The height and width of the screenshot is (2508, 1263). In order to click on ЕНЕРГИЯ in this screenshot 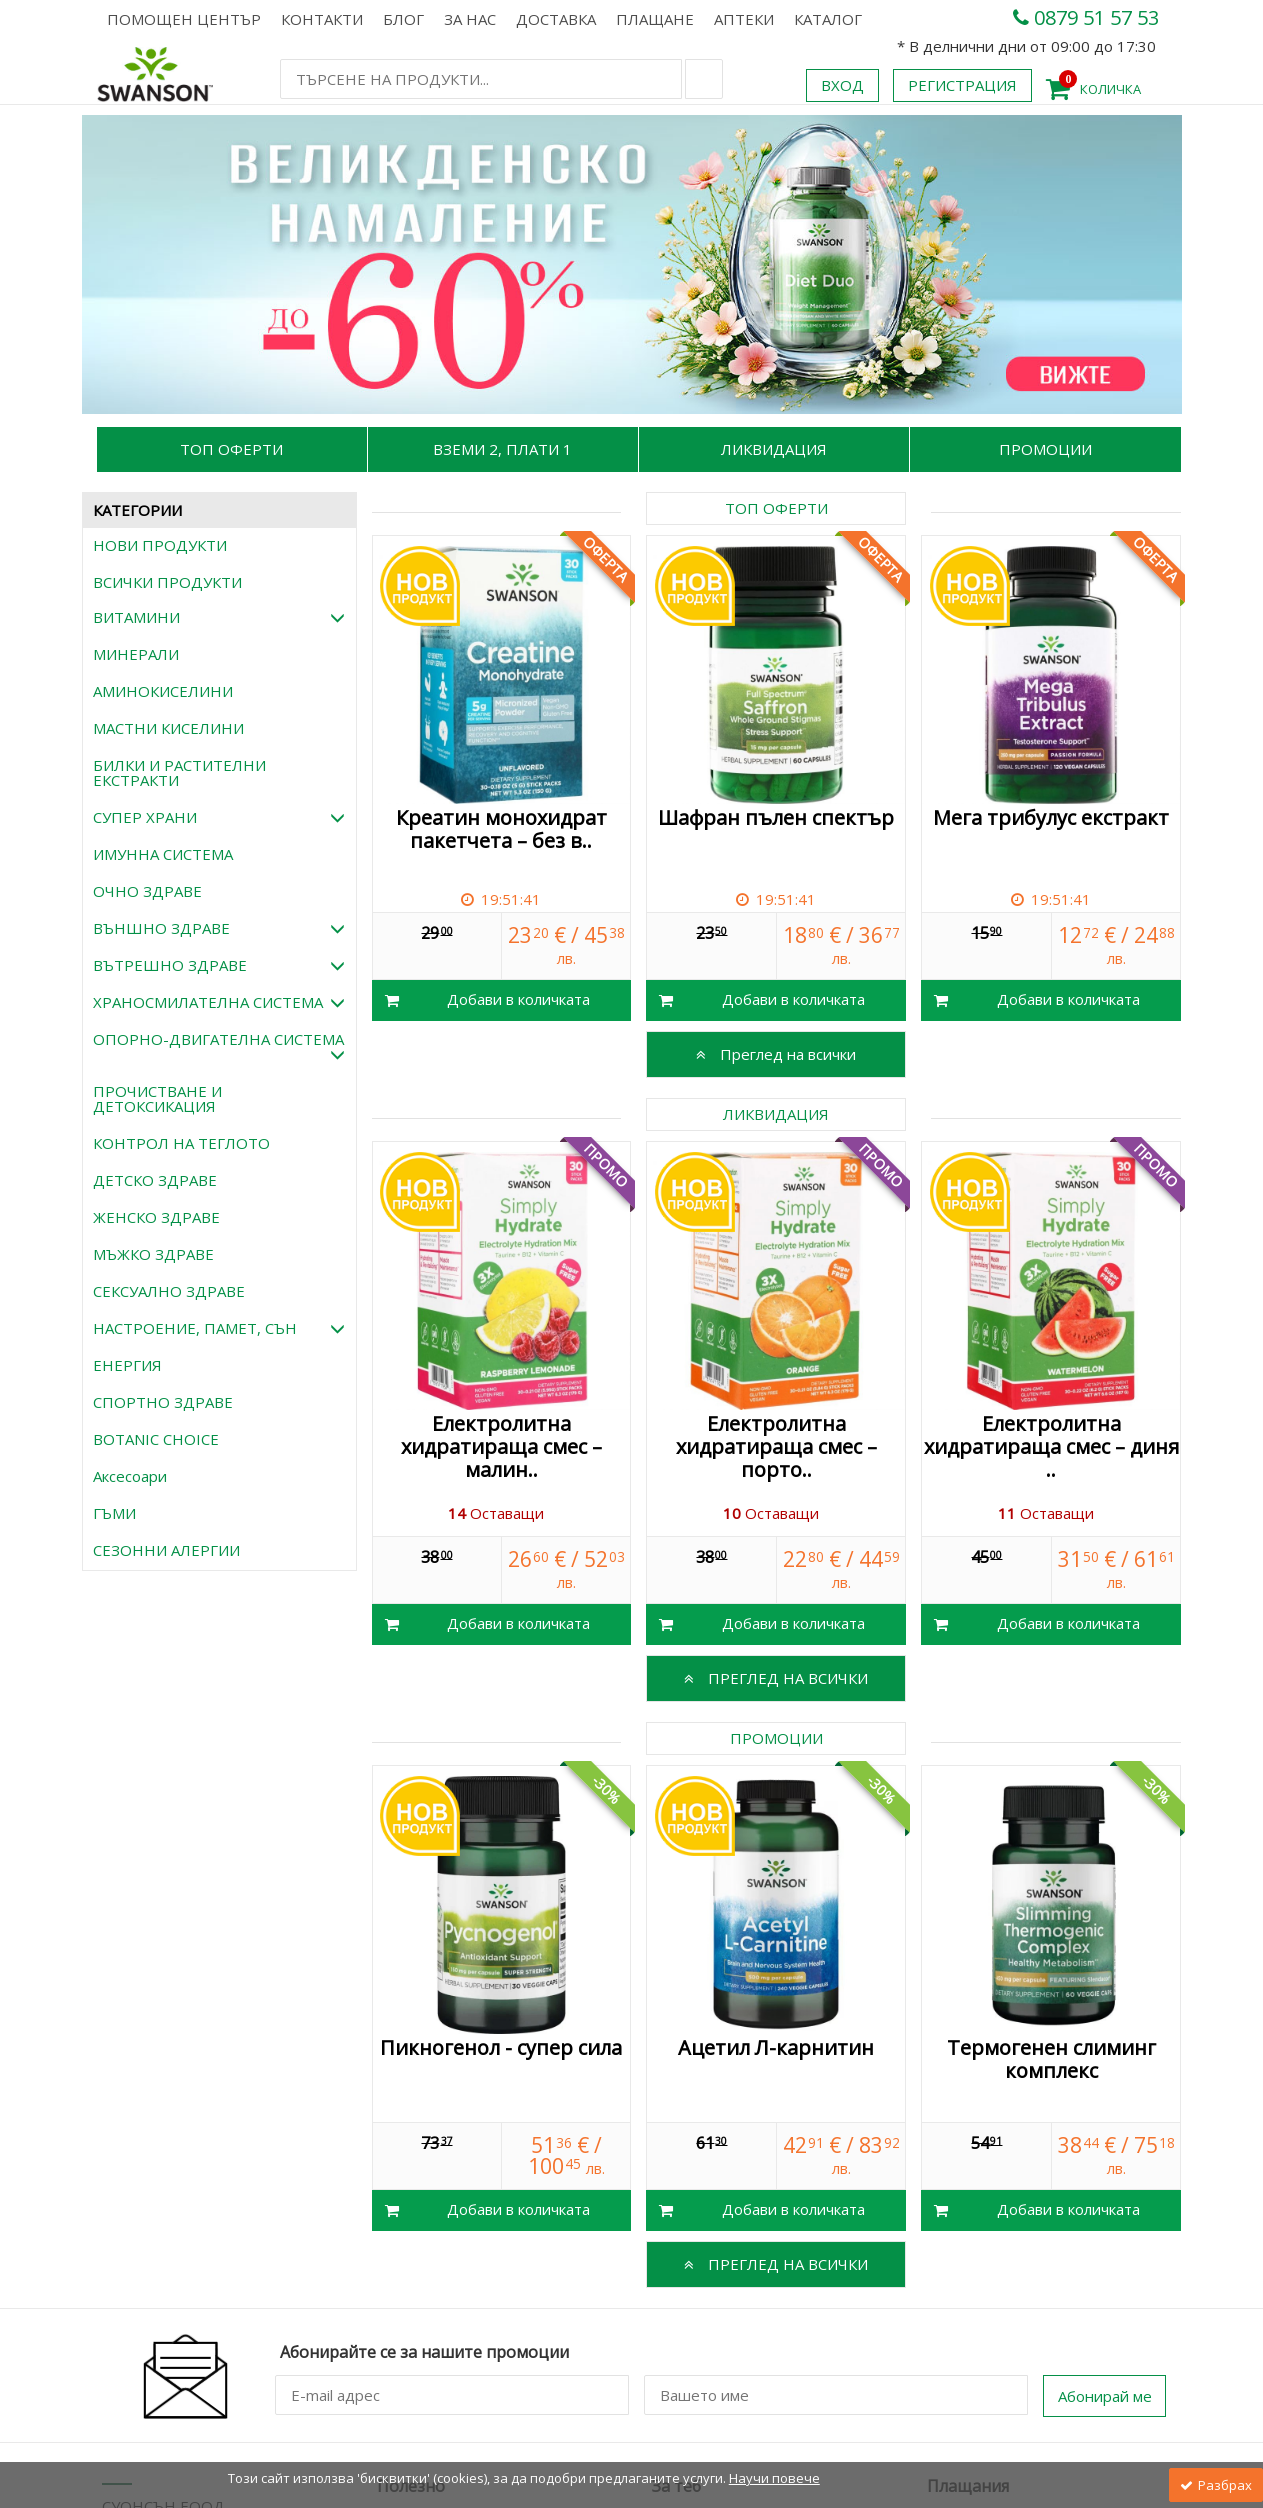, I will do `click(127, 1365)`.